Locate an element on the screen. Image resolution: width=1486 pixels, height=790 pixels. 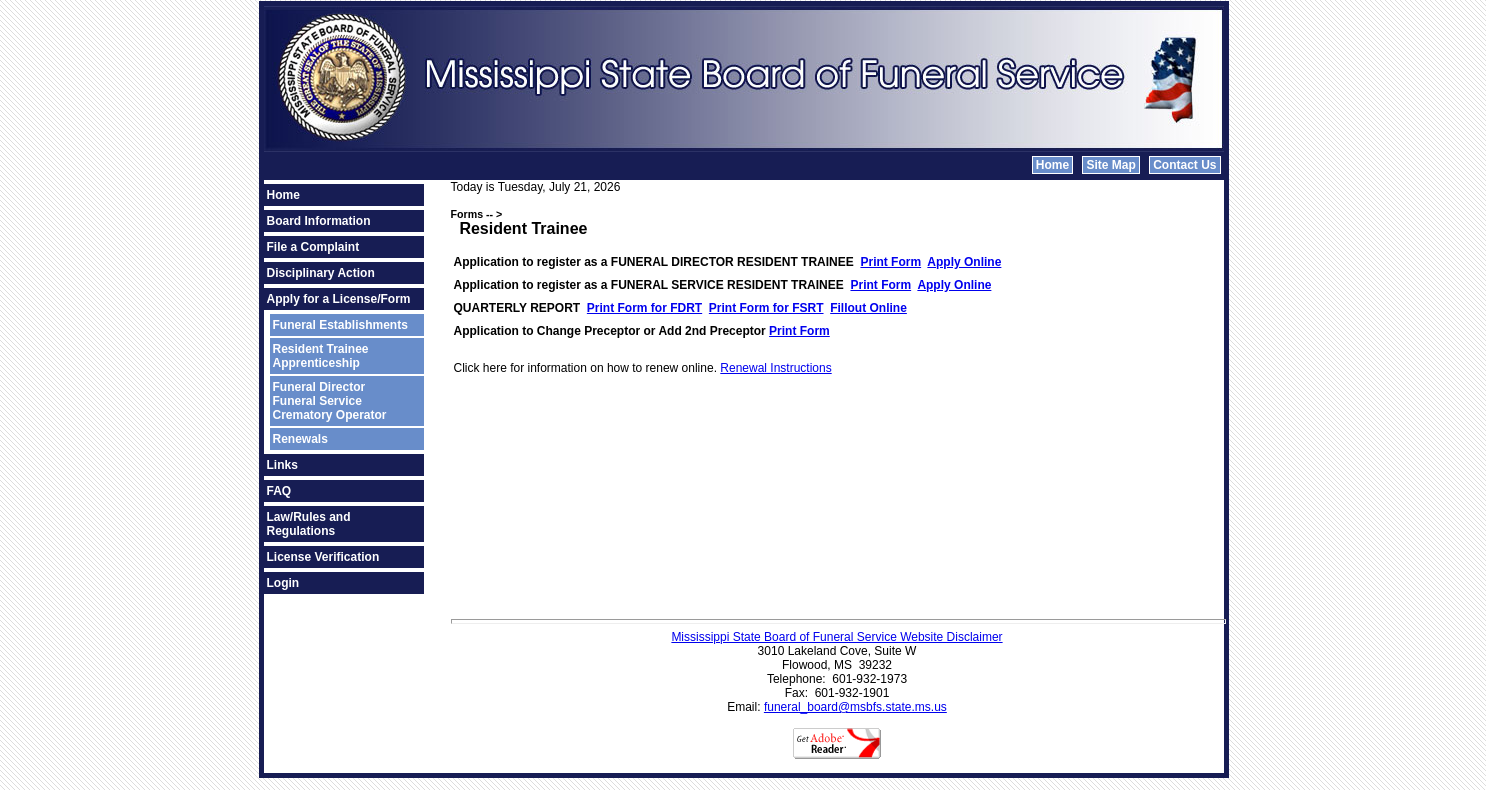
Board Information is located at coordinates (319, 221).